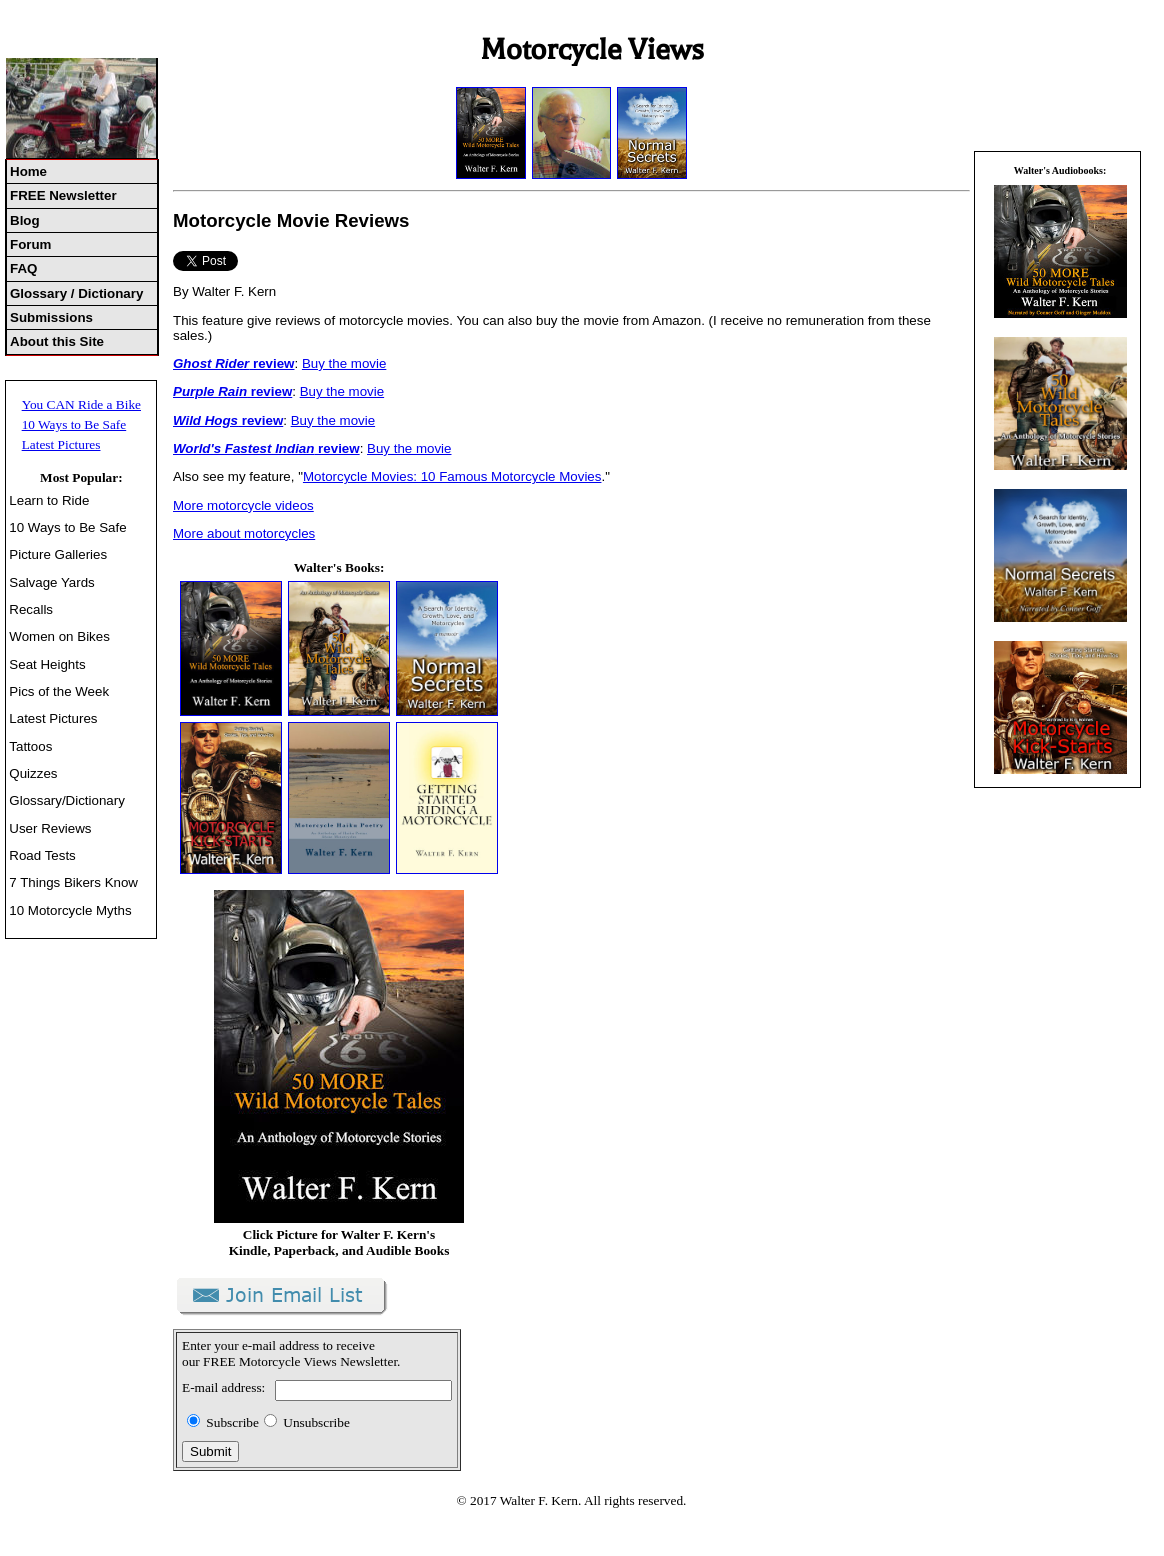 Image resolution: width=1164 pixels, height=1556 pixels. Describe the element at coordinates (31, 609) in the screenshot. I see `Recalls` at that location.